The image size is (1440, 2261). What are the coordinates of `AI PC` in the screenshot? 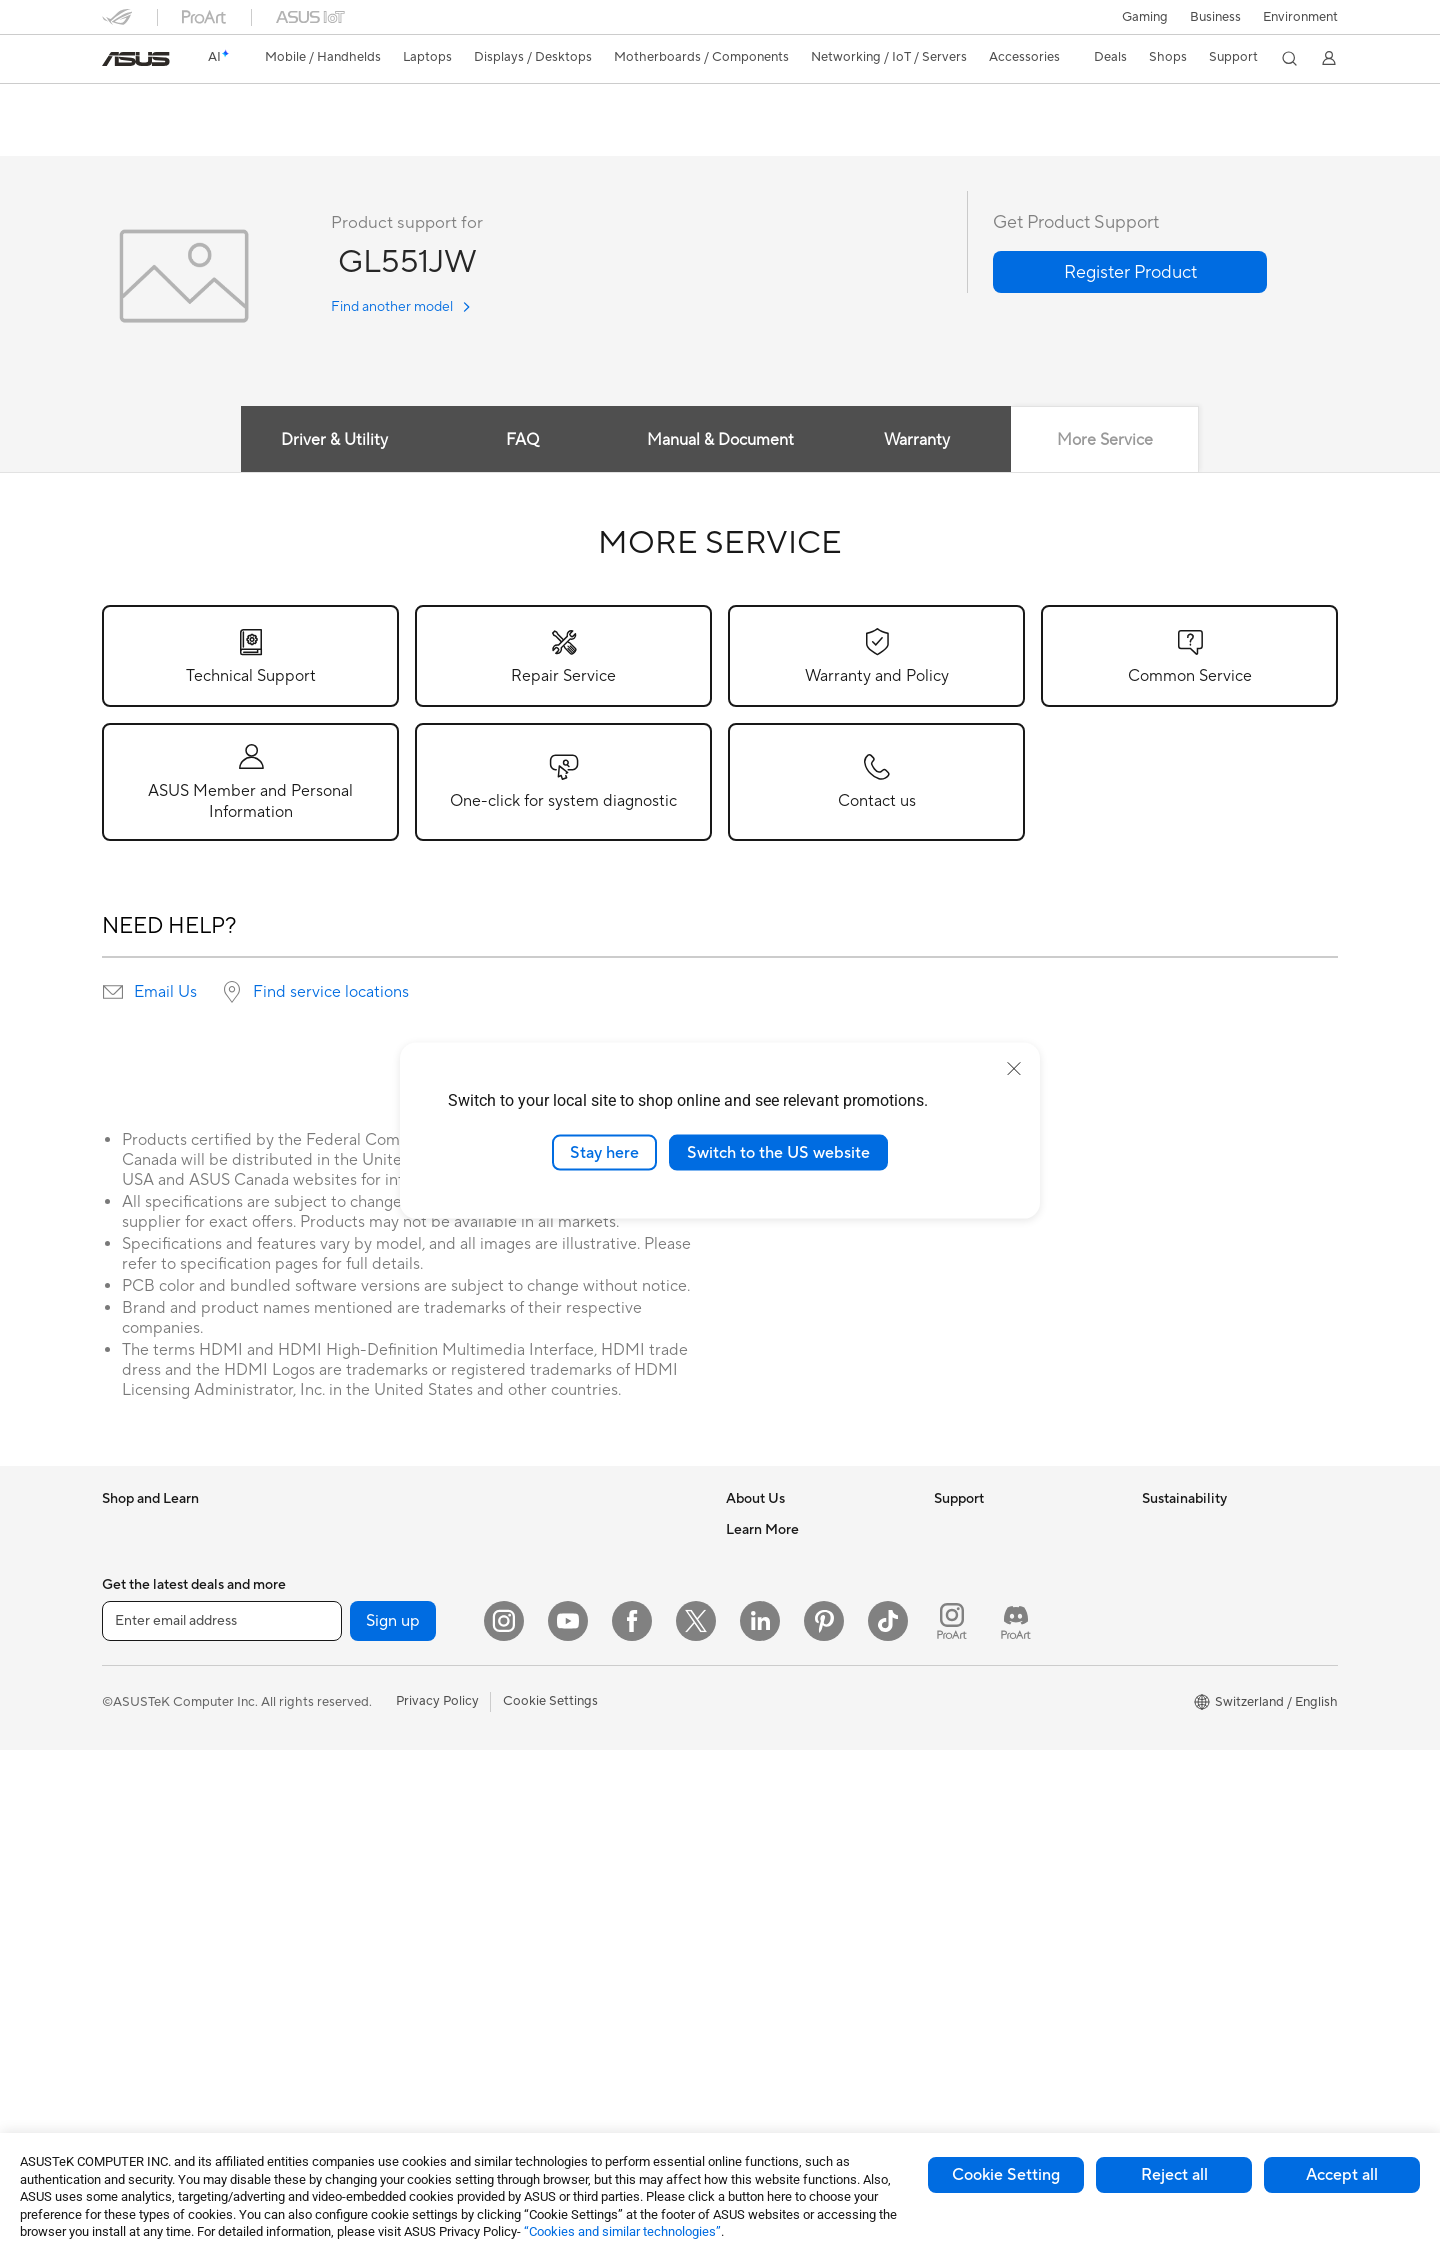 It's located at (743, 1801).